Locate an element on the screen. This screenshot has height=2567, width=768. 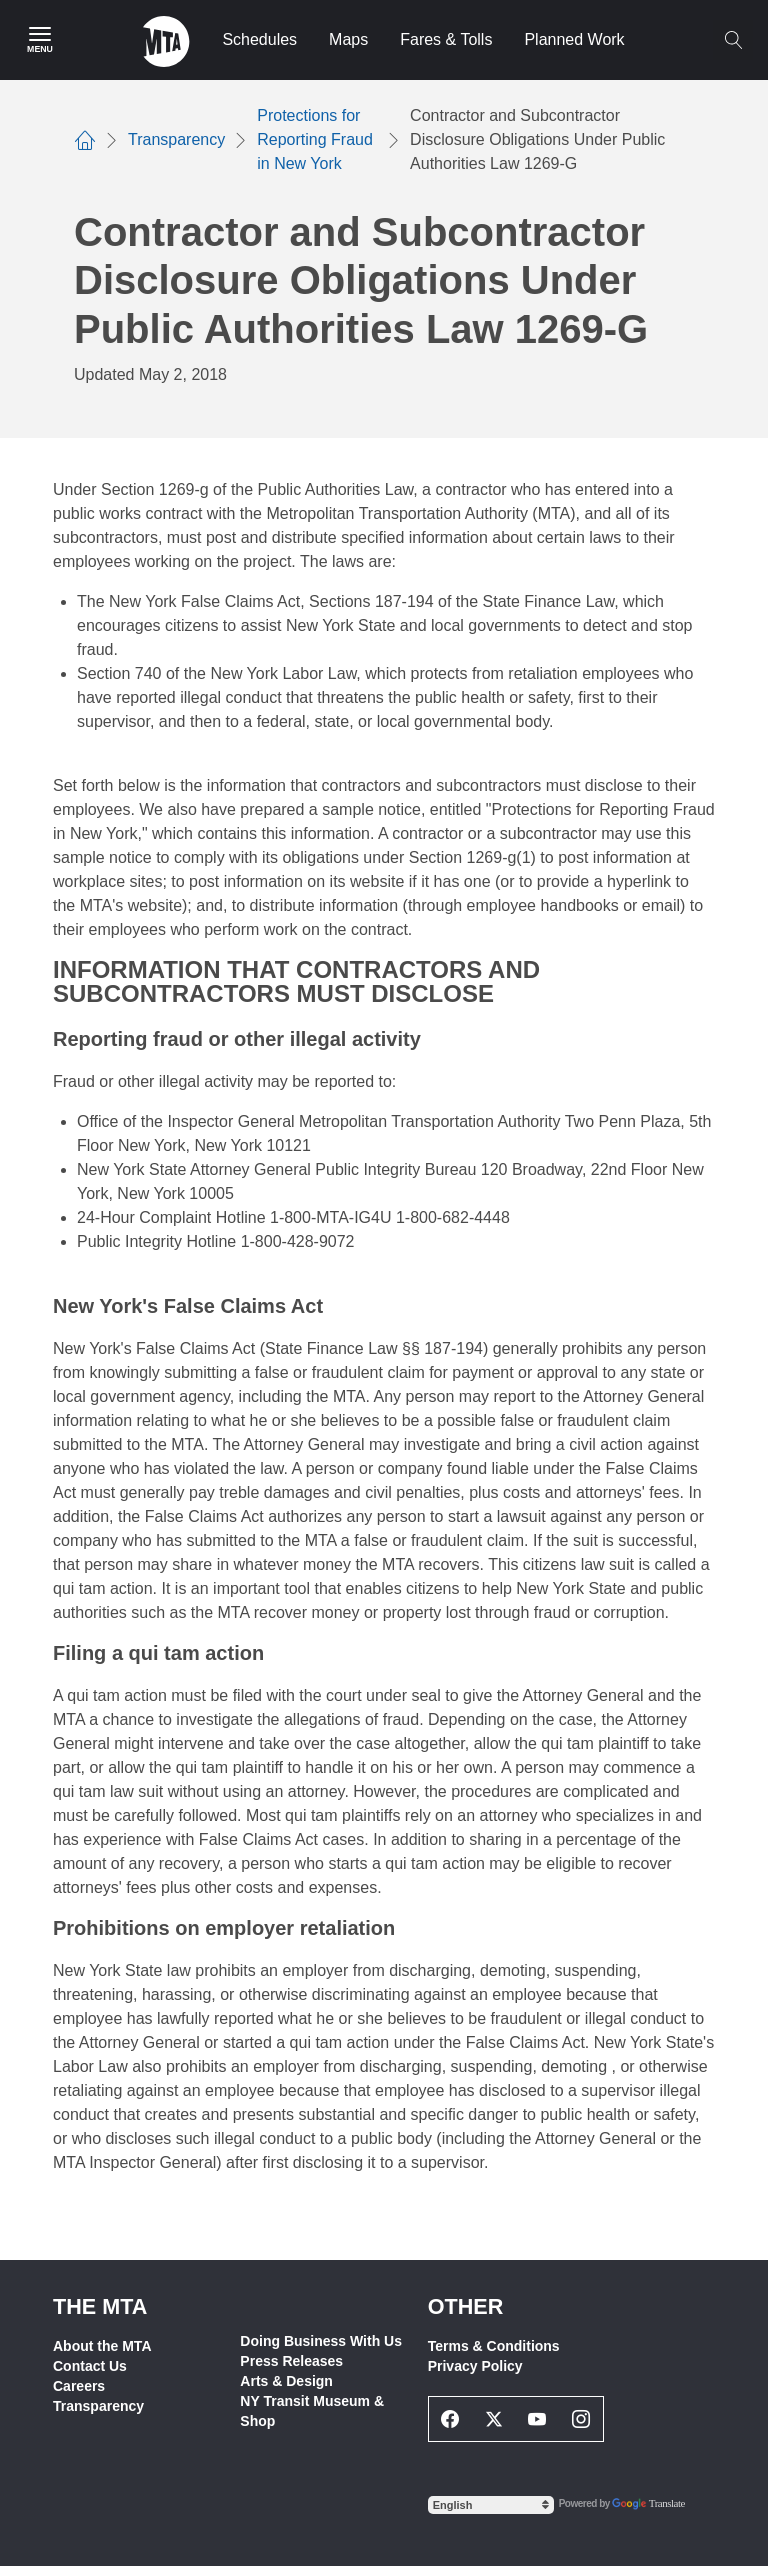
THE MTA is located at coordinates (100, 2306).